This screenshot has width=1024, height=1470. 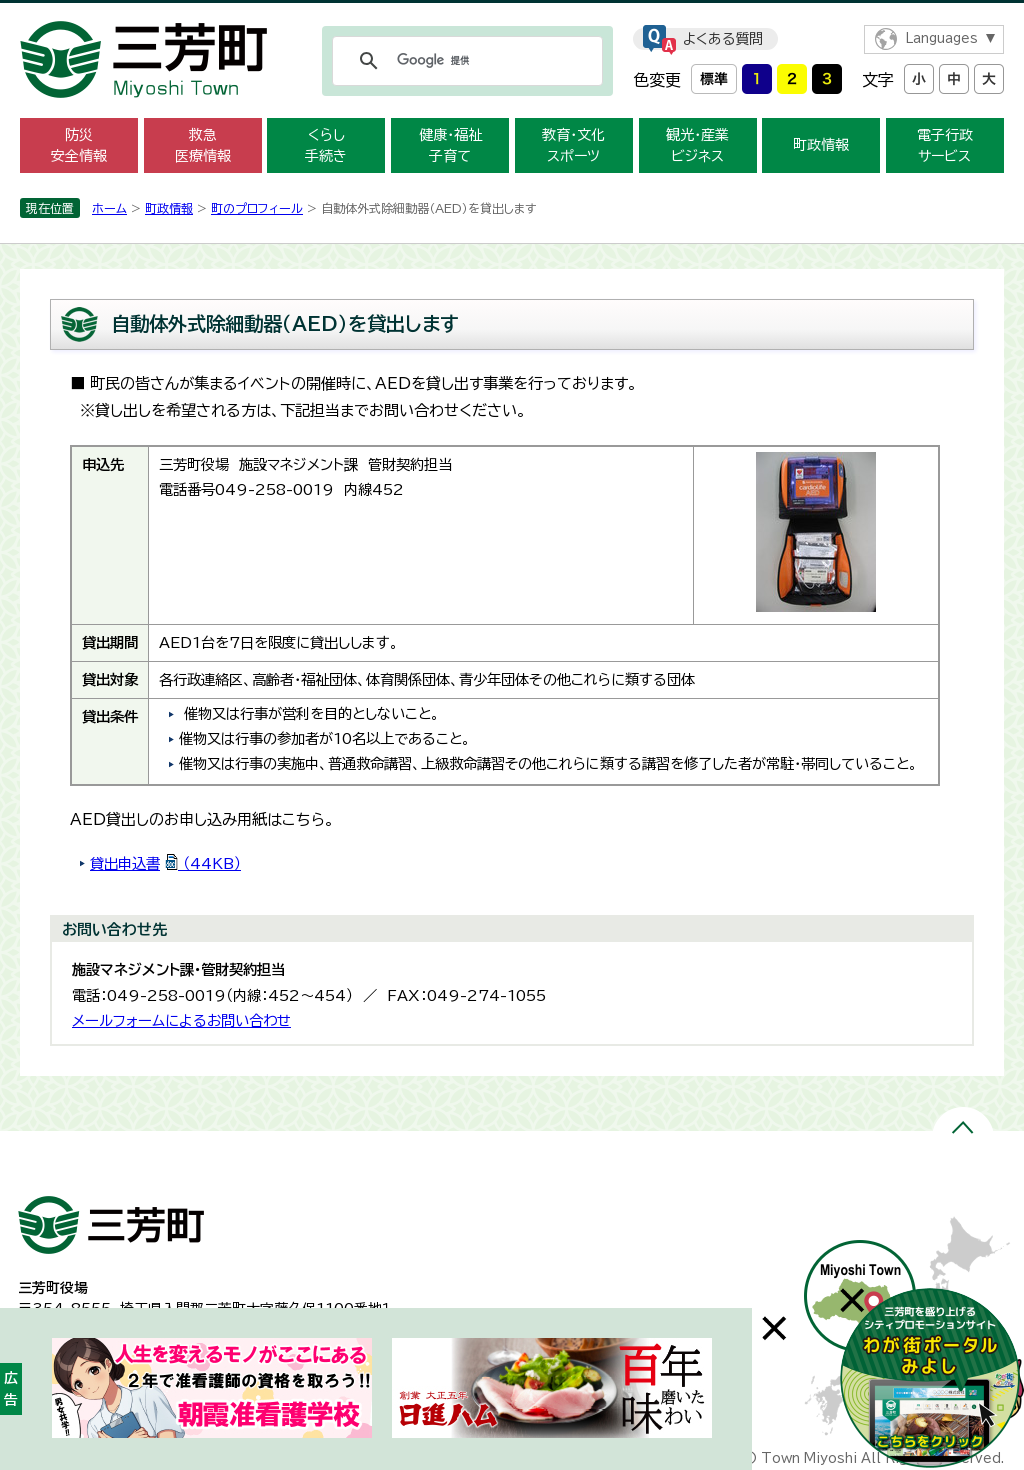 I want to click on 教育・文化 スポーツ, so click(x=573, y=145).